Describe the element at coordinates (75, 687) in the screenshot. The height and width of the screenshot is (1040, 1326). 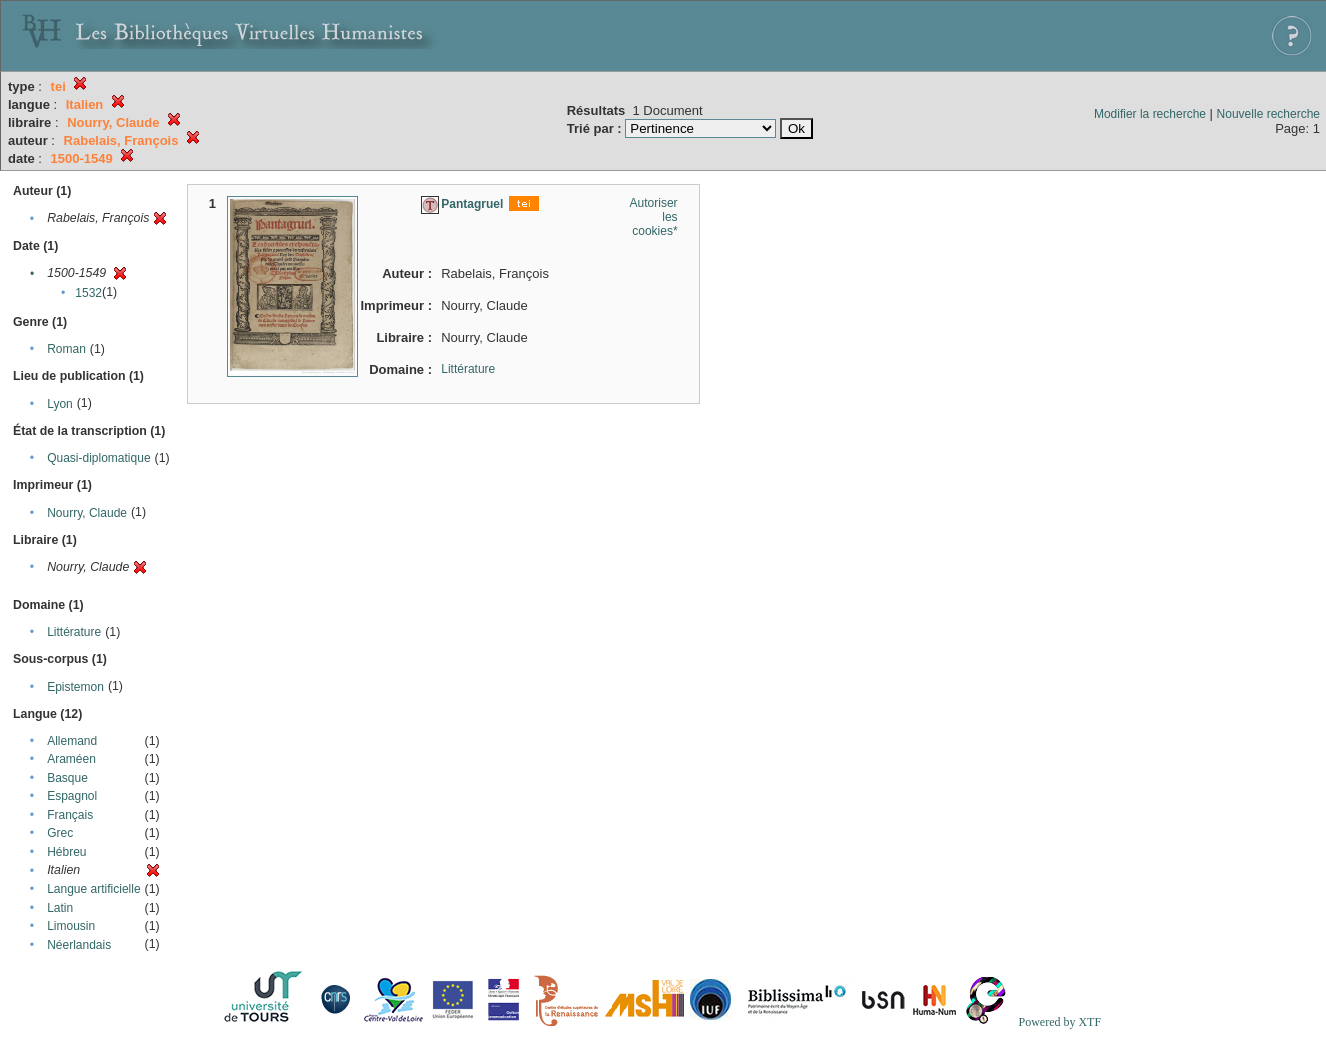
I see `Epistemon` at that location.